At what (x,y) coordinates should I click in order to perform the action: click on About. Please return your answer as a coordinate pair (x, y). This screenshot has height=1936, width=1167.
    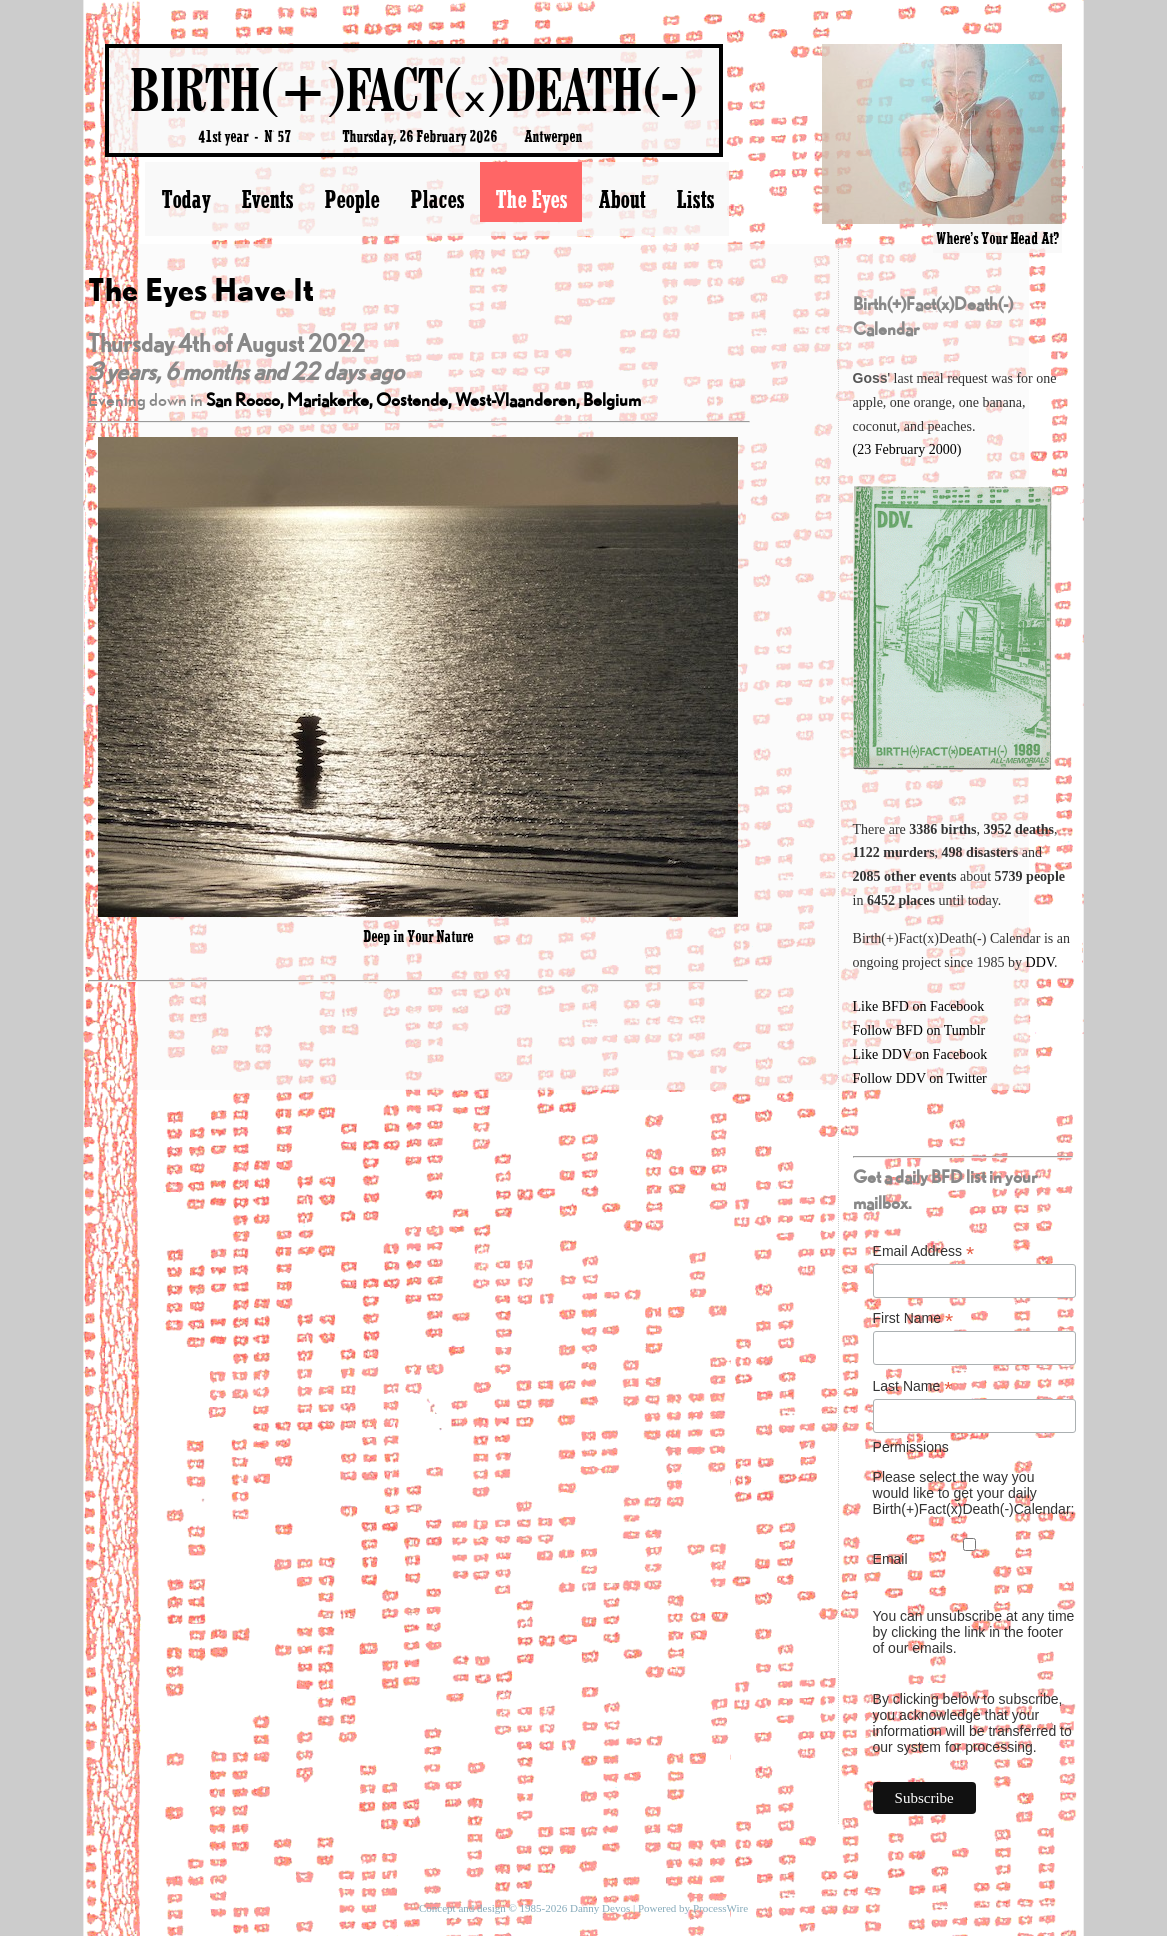
    Looking at the image, I should click on (621, 199).